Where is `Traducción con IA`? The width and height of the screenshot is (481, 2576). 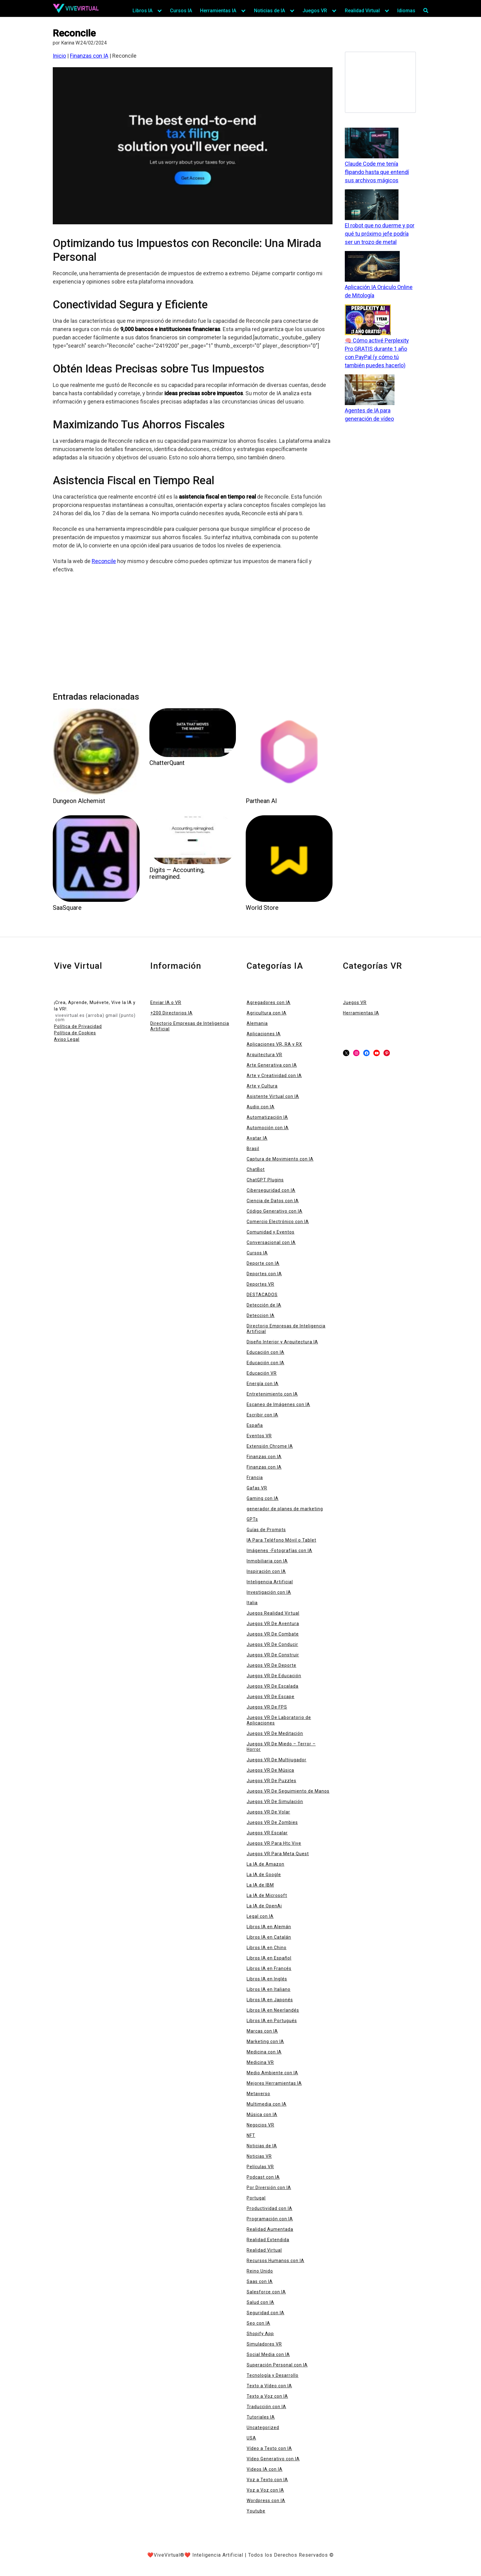
Traducción con IA is located at coordinates (266, 2406).